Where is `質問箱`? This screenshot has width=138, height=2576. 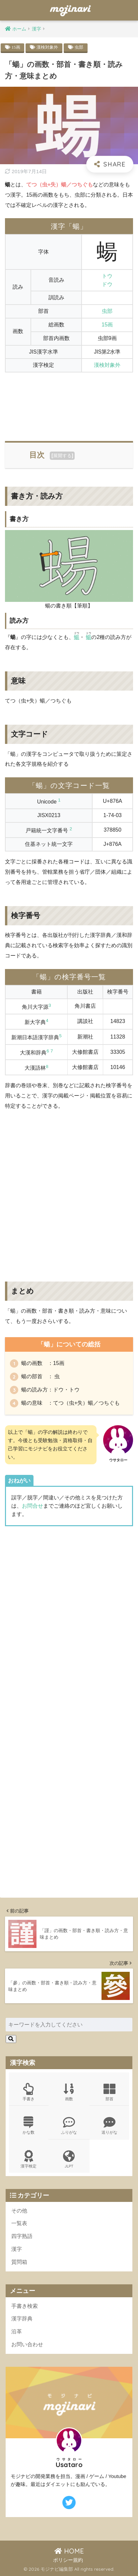 質問箱 is located at coordinates (19, 2262).